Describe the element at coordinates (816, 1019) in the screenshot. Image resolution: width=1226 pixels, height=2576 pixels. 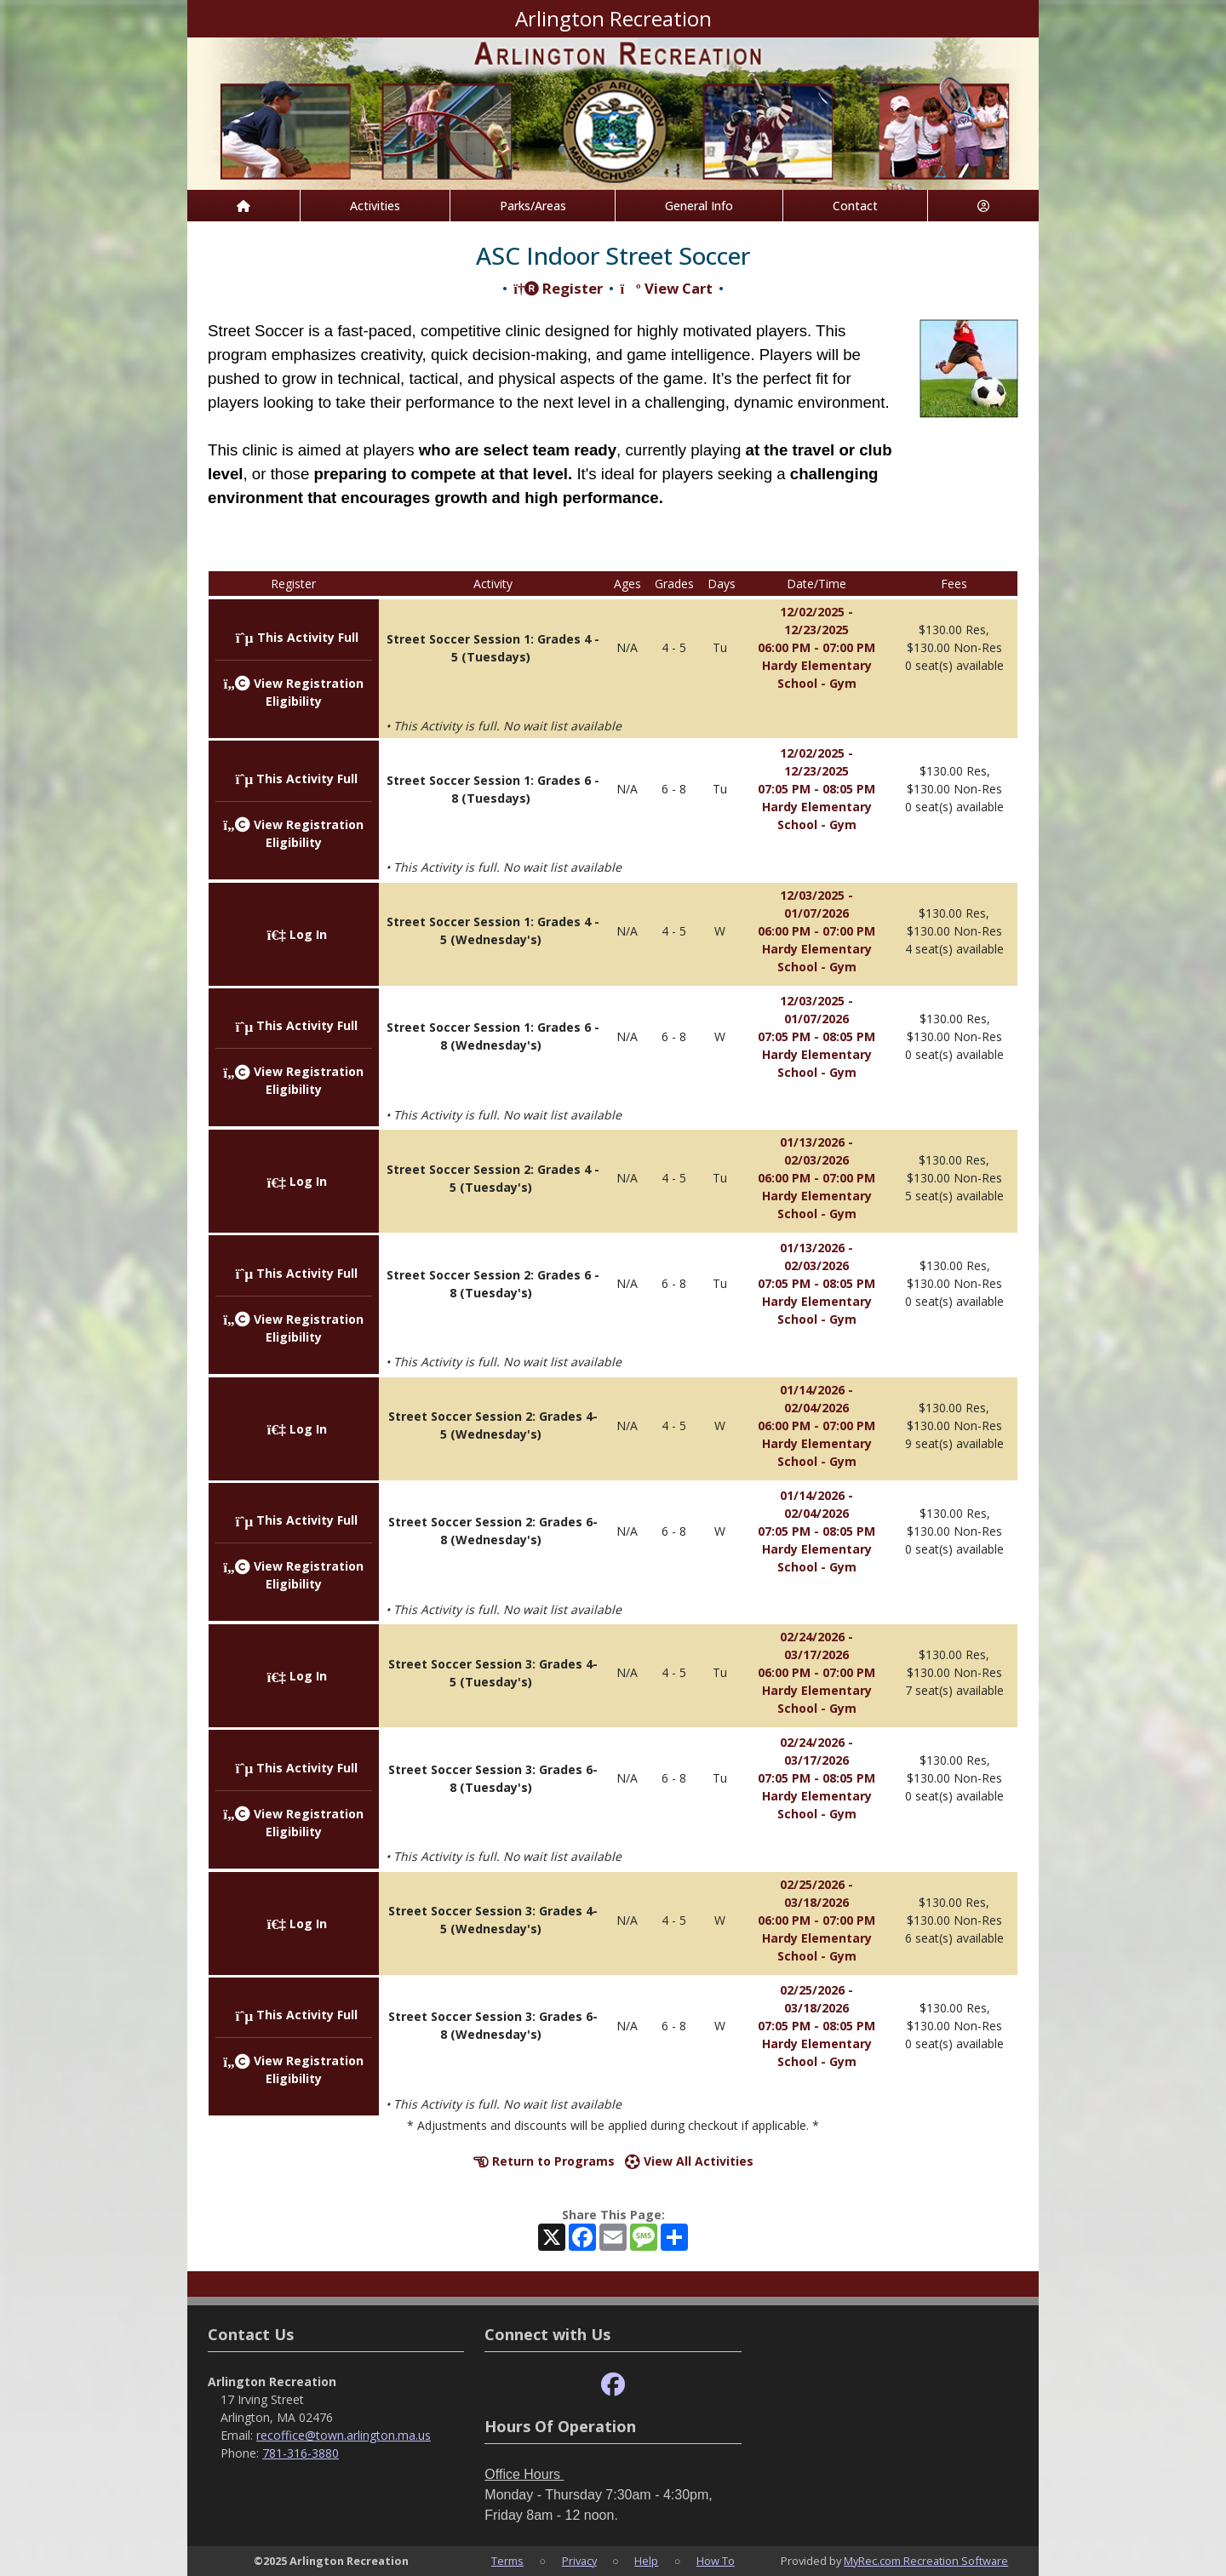
I see `12/03/2025 - 01/07/2026 07:05 PM - 08:05 PM` at that location.